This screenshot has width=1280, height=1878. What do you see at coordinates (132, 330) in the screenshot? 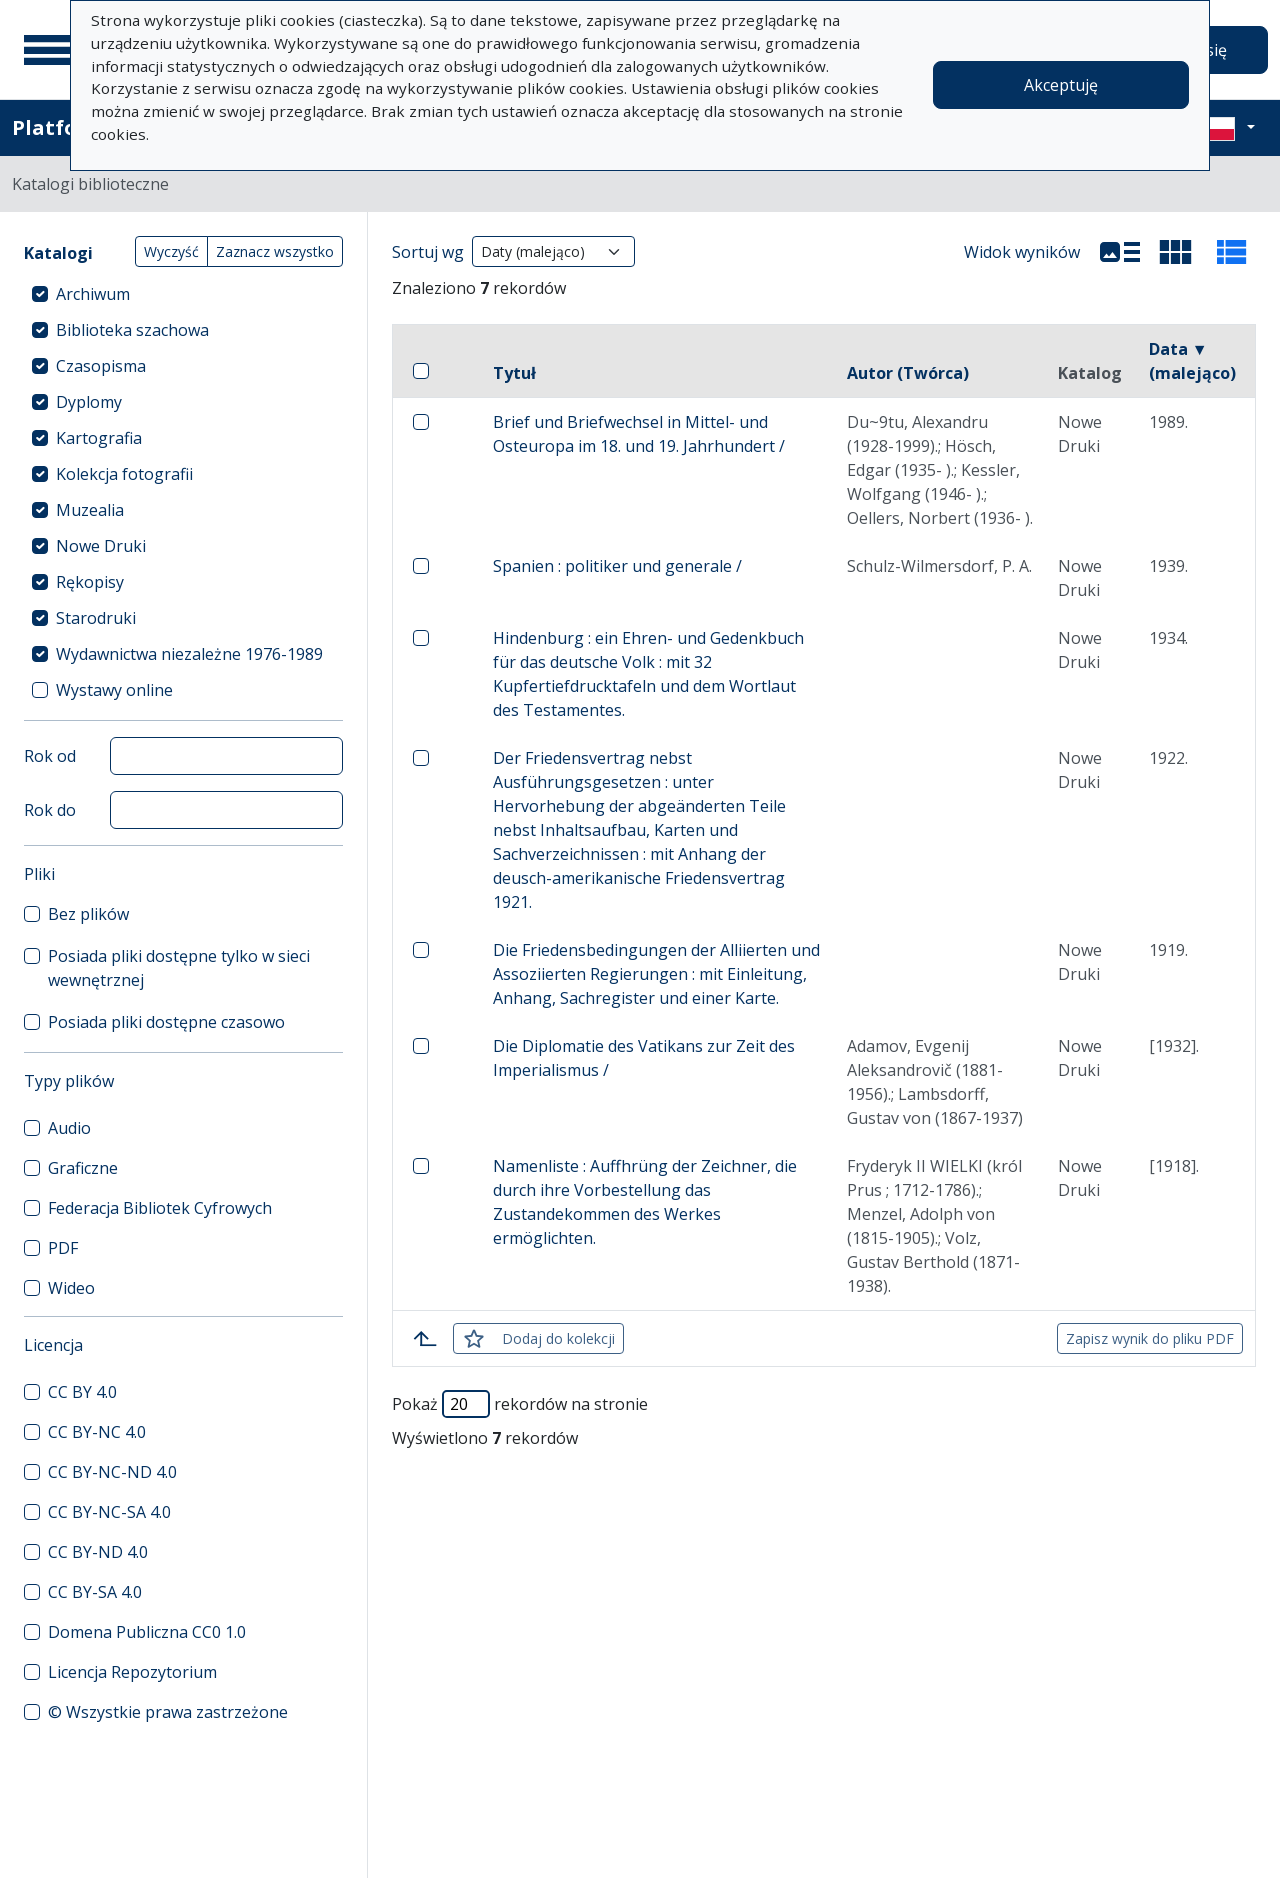
I see `Biblioteka szachowa` at bounding box center [132, 330].